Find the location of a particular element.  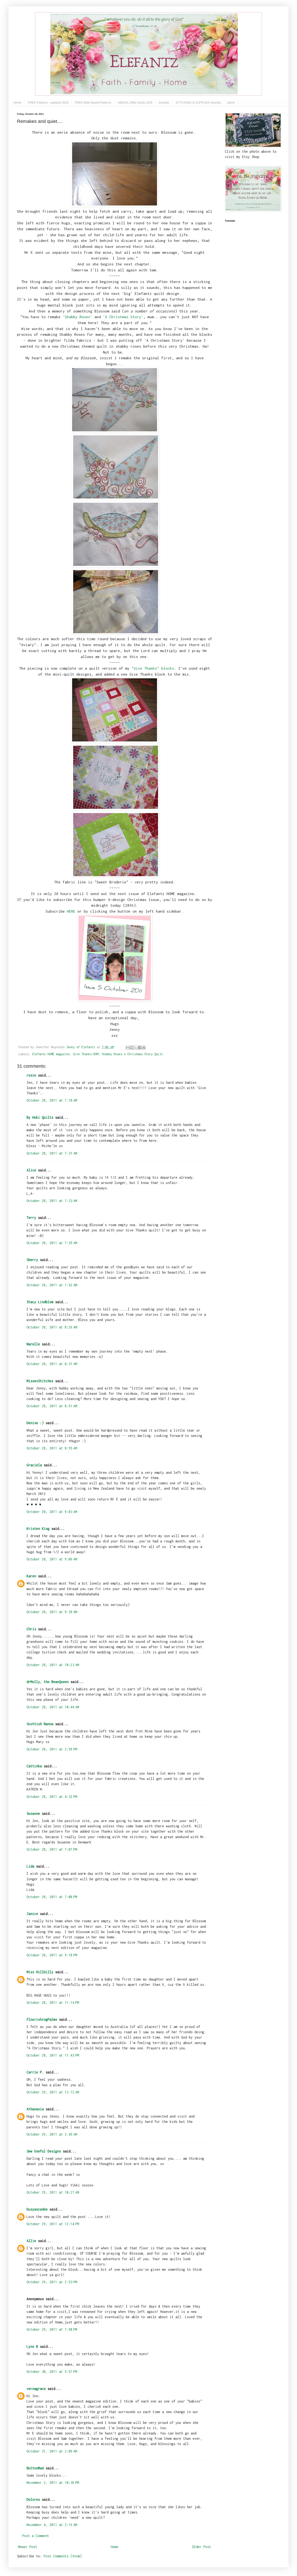

MissesStitches is located at coordinates (40, 1381).